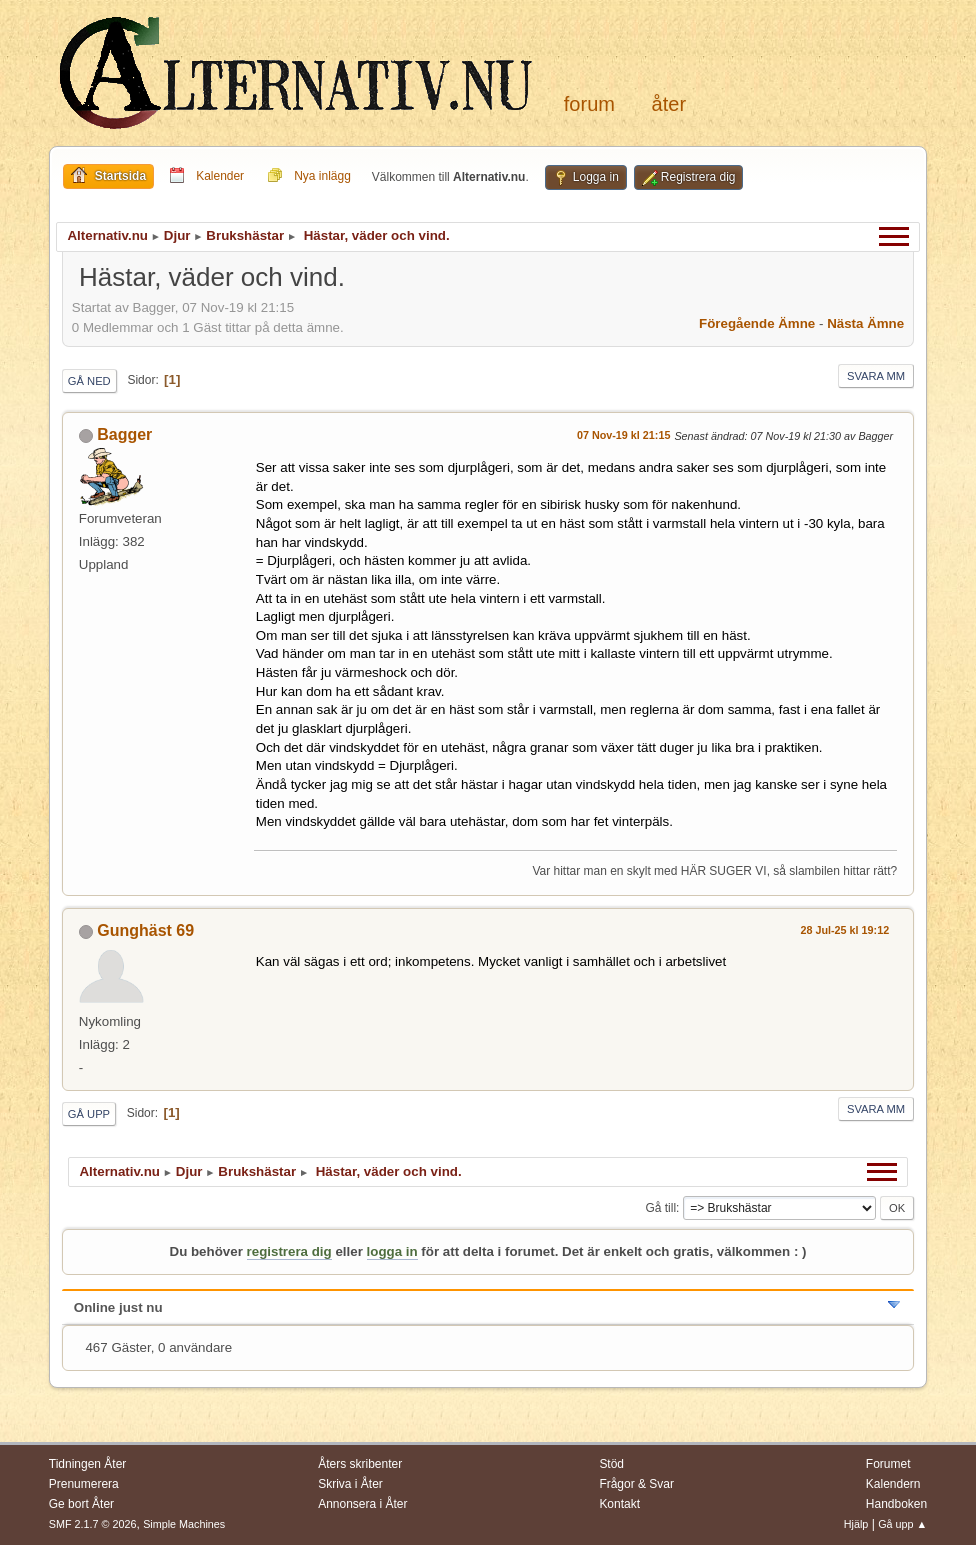  Describe the element at coordinates (89, 381) in the screenshot. I see `Gå ned` at that location.